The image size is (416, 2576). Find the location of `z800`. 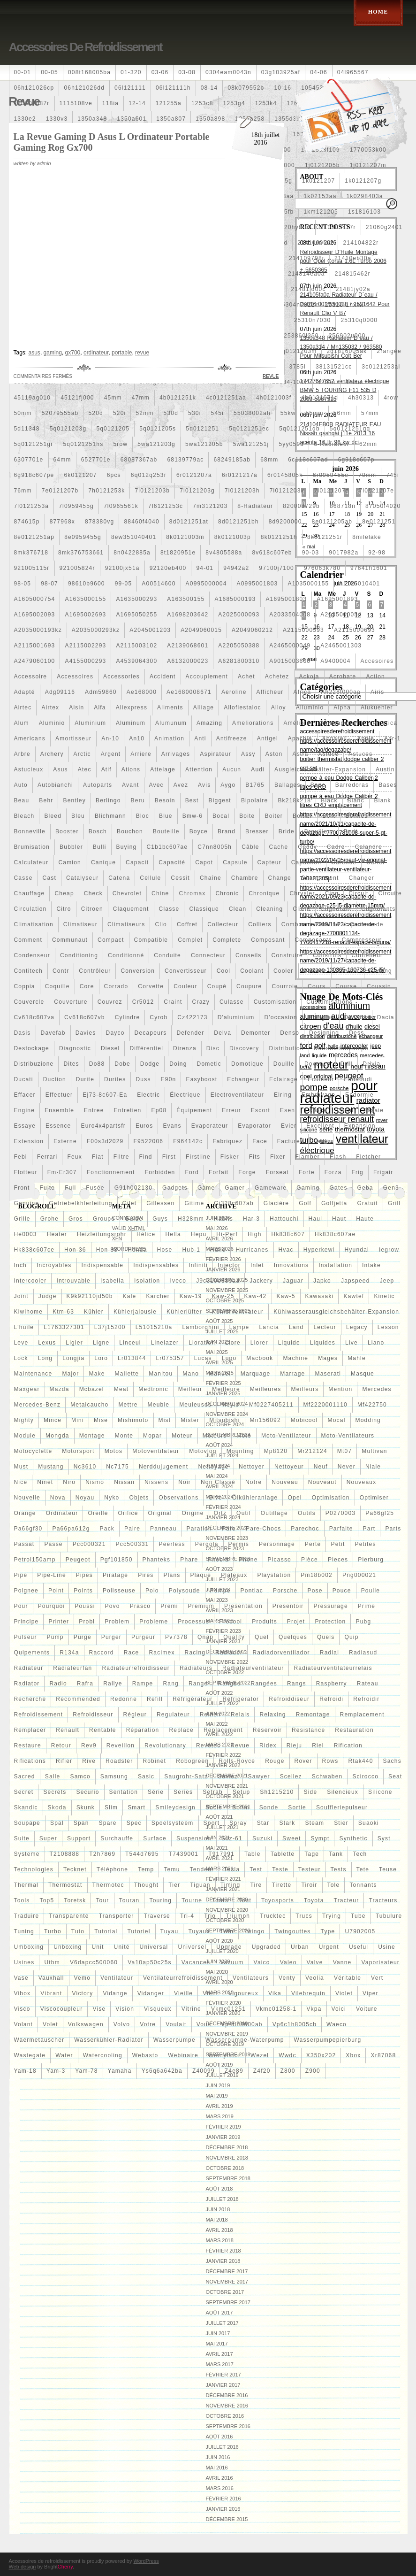

z800 is located at coordinates (287, 2071).